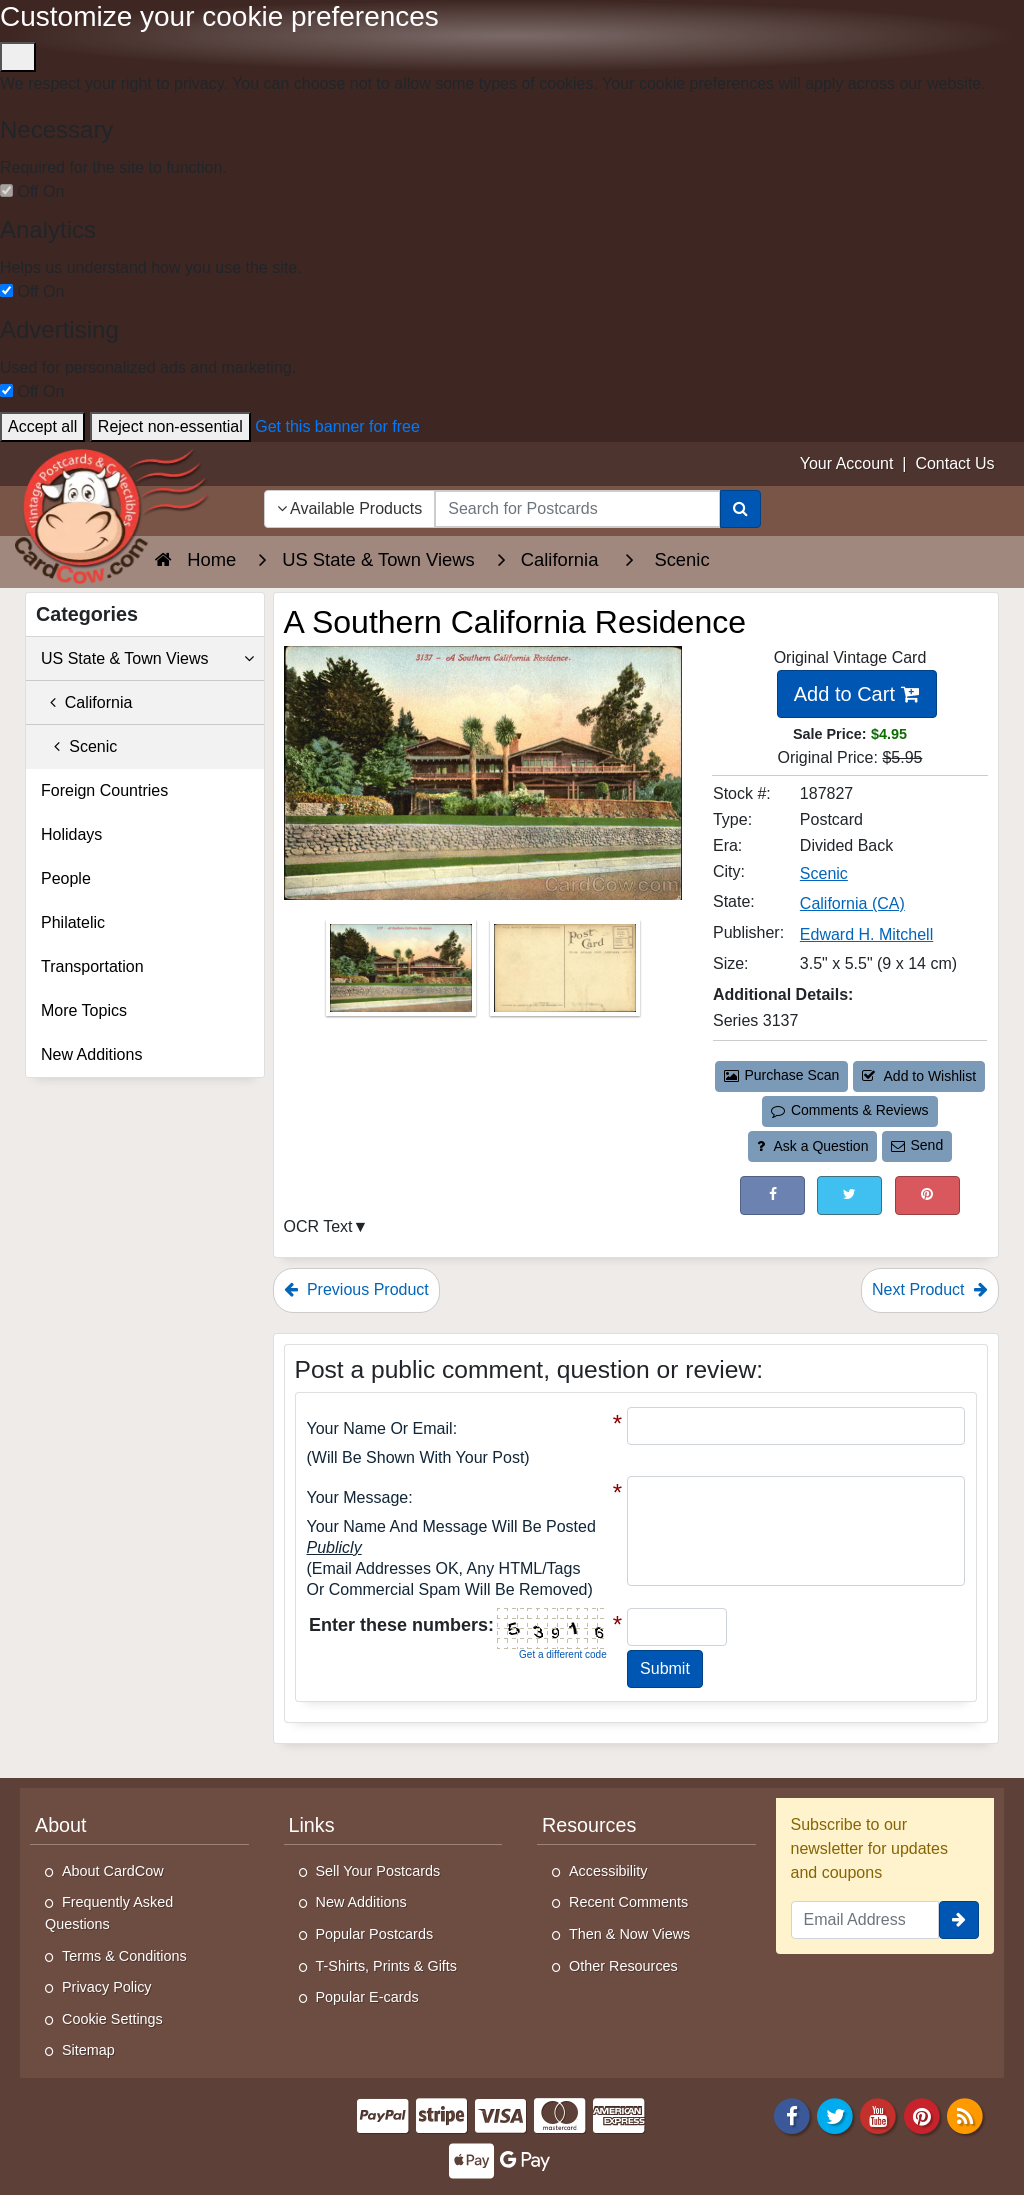  What do you see at coordinates (563, 1654) in the screenshot?
I see `Get a different code` at bounding box center [563, 1654].